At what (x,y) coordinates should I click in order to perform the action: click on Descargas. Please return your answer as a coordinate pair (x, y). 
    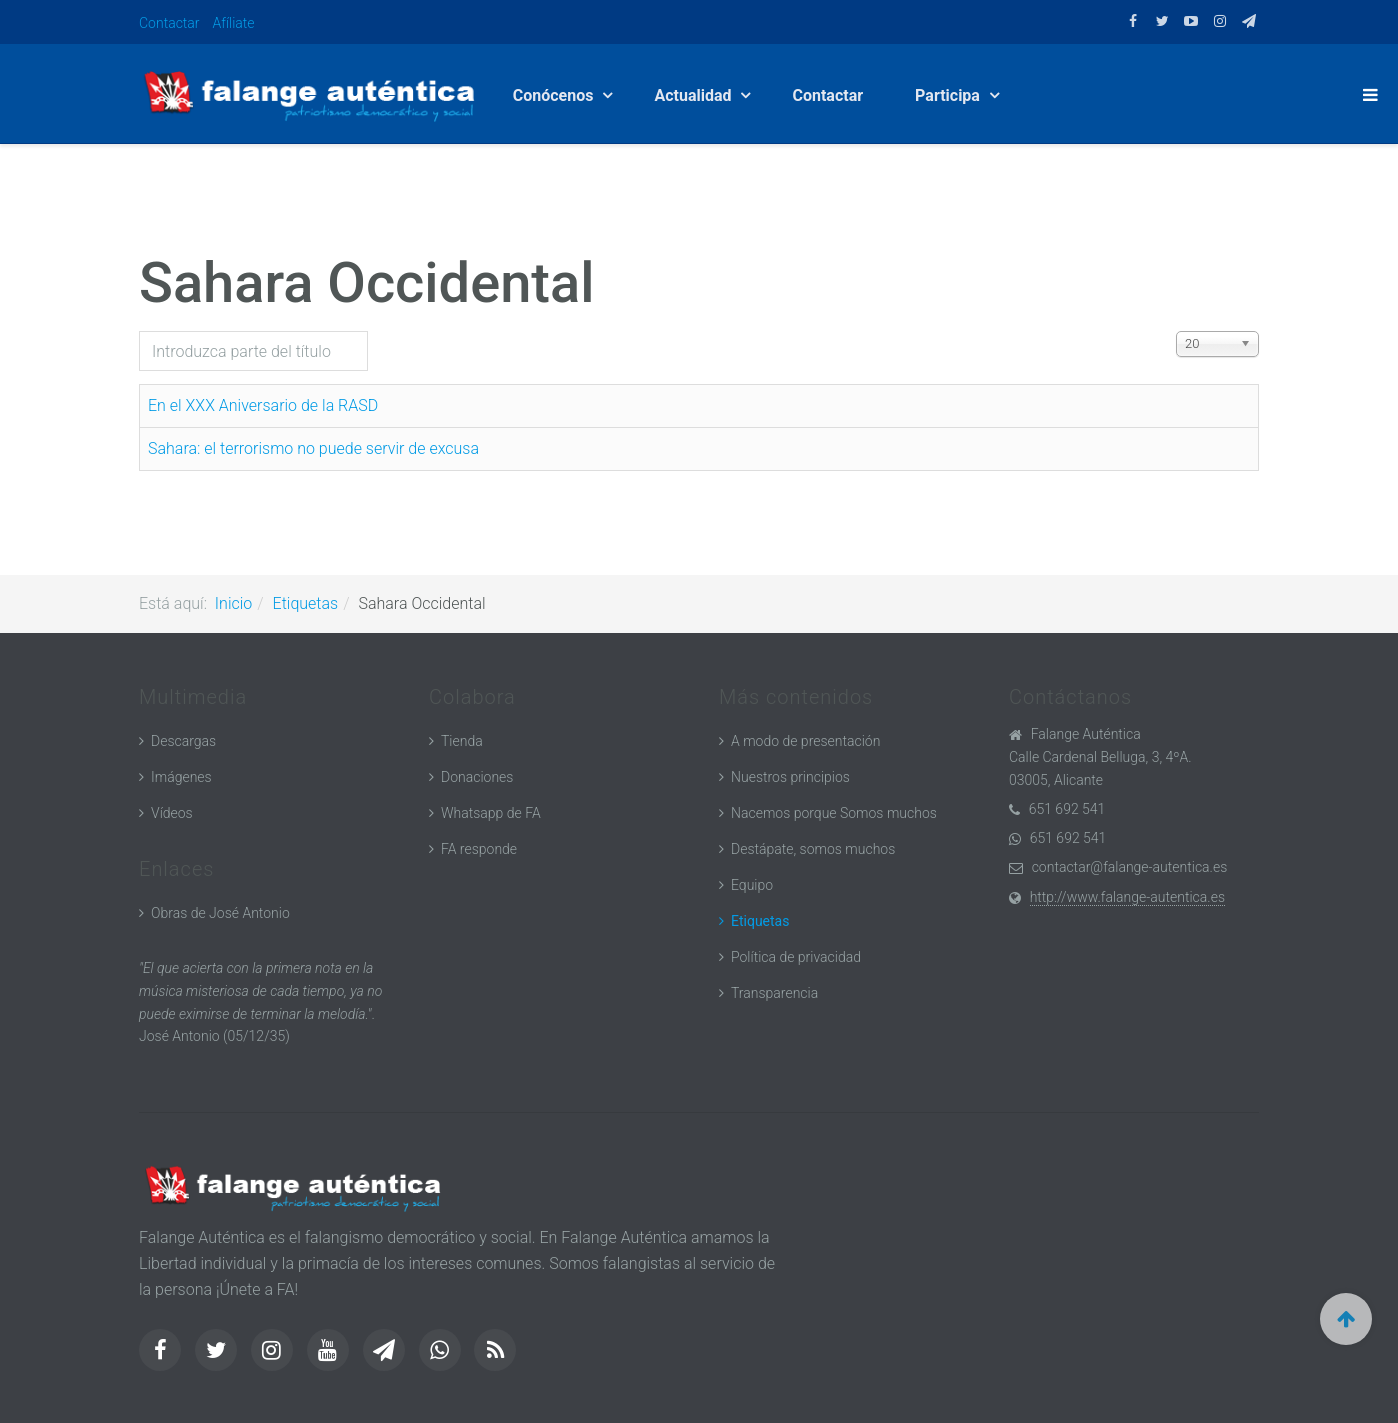
    Looking at the image, I should click on (183, 741).